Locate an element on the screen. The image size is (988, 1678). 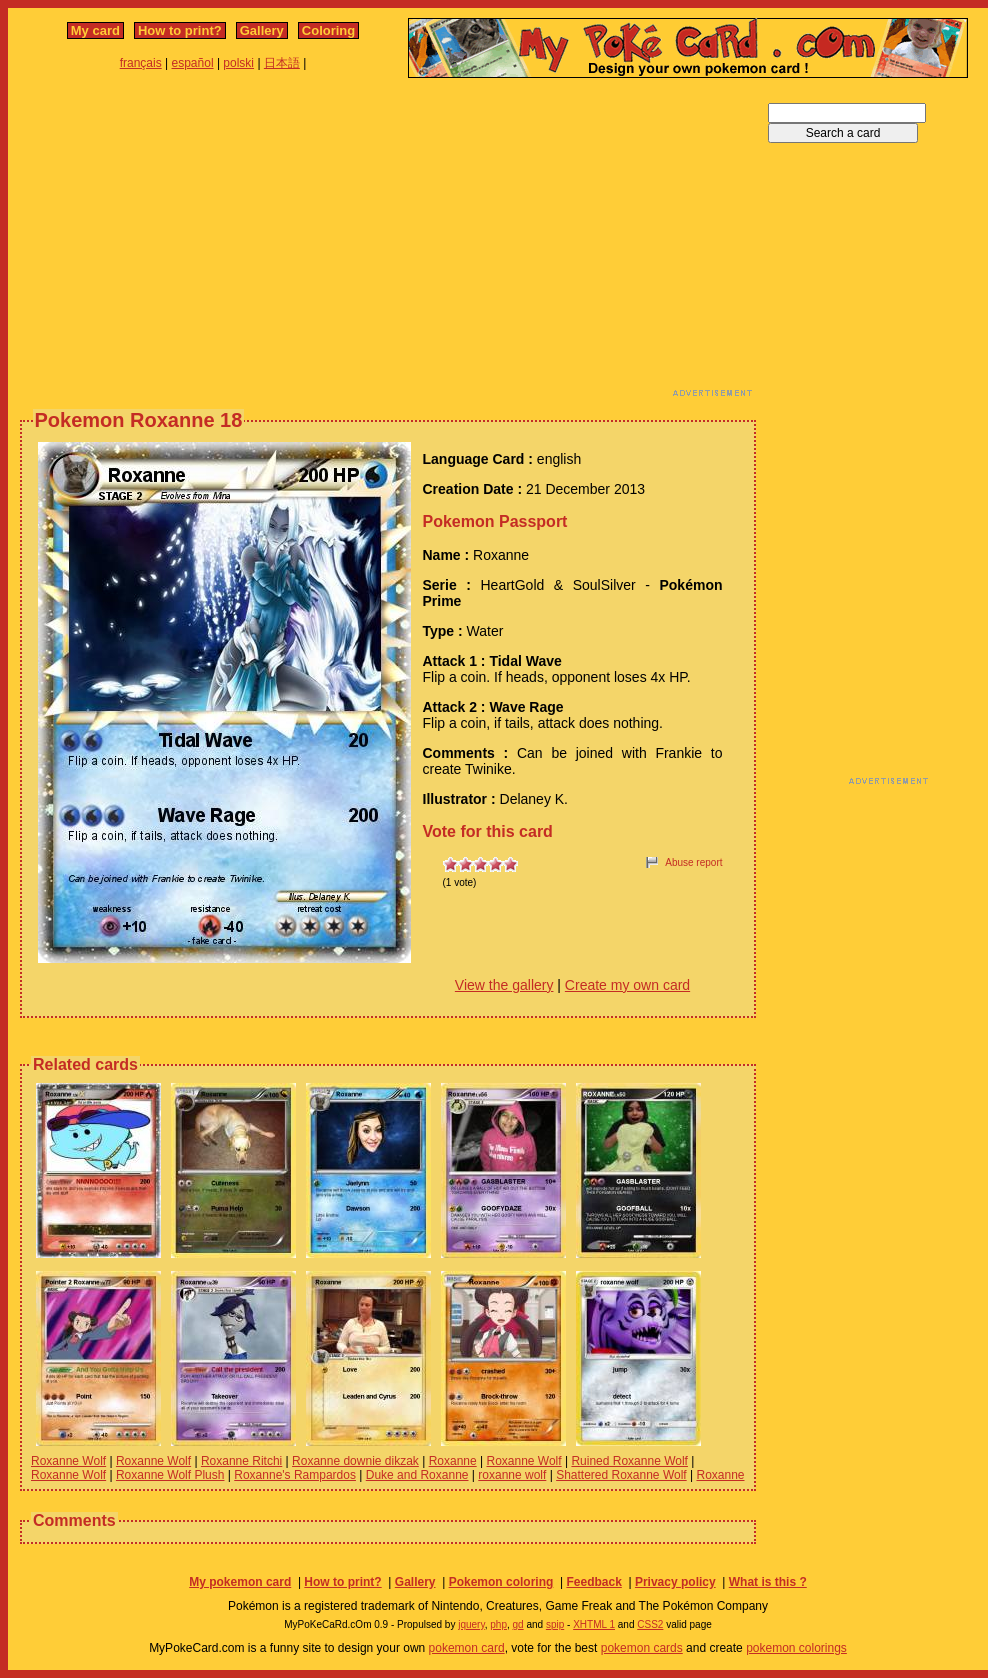
How to print? is located at coordinates (180, 30).